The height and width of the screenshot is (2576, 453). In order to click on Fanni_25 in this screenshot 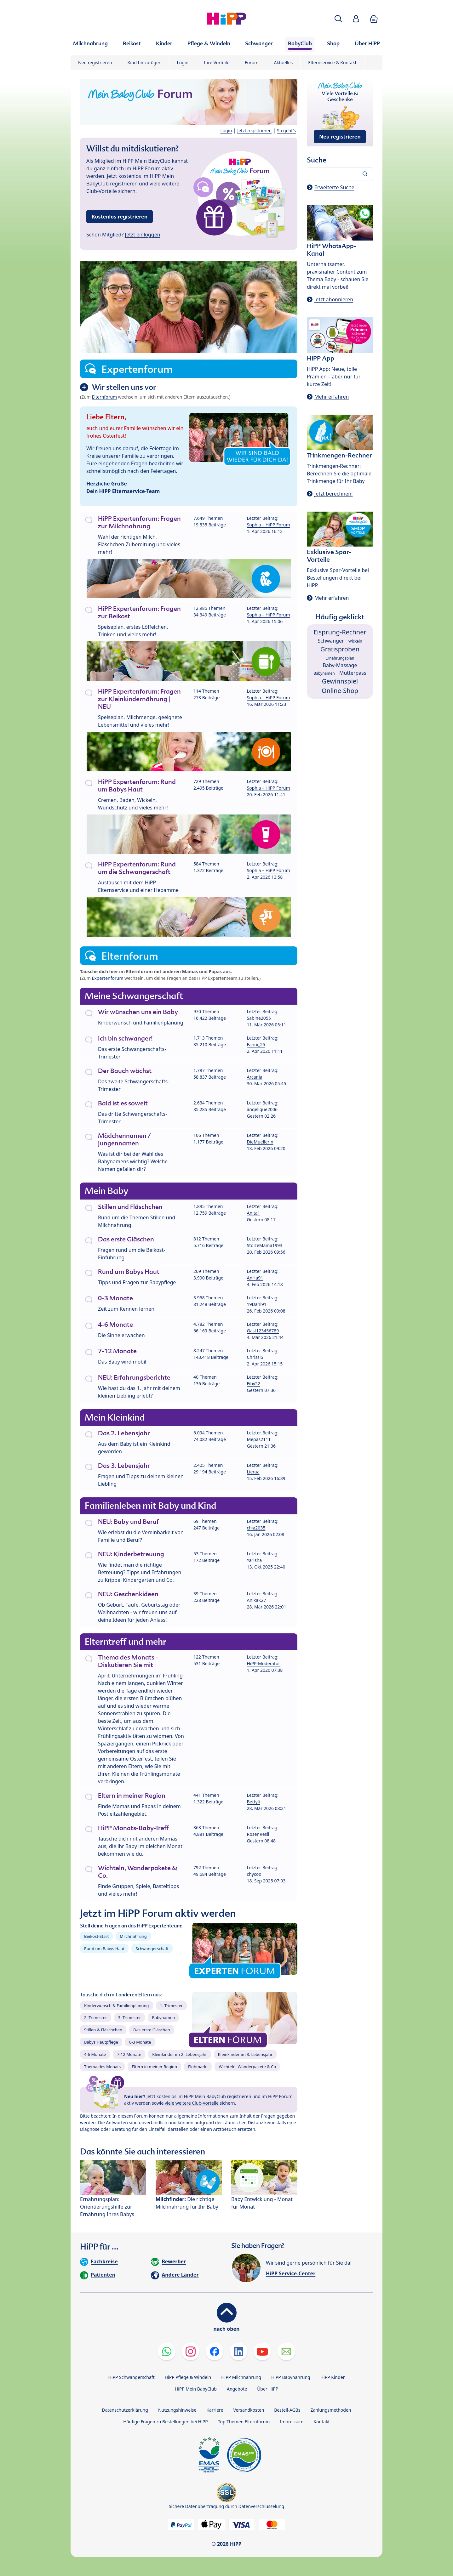, I will do `click(256, 1044)`.